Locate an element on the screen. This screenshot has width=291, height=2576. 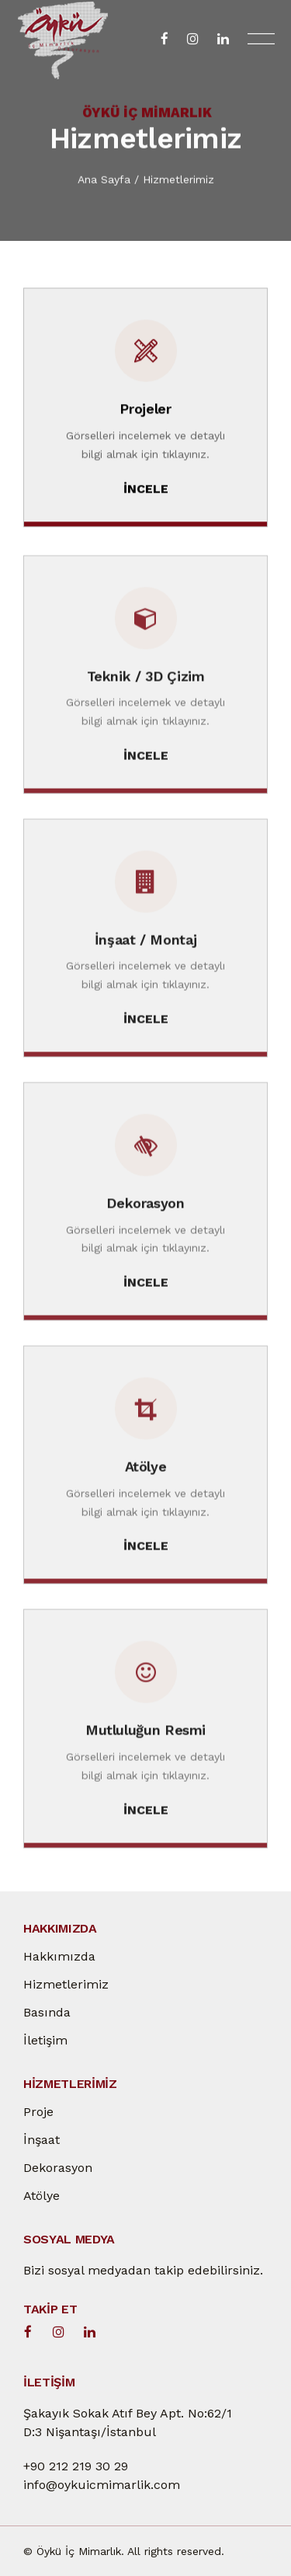
Görselleri incelemek ve detaylı bilgi almak için tıklayınız. is located at coordinates (145, 445).